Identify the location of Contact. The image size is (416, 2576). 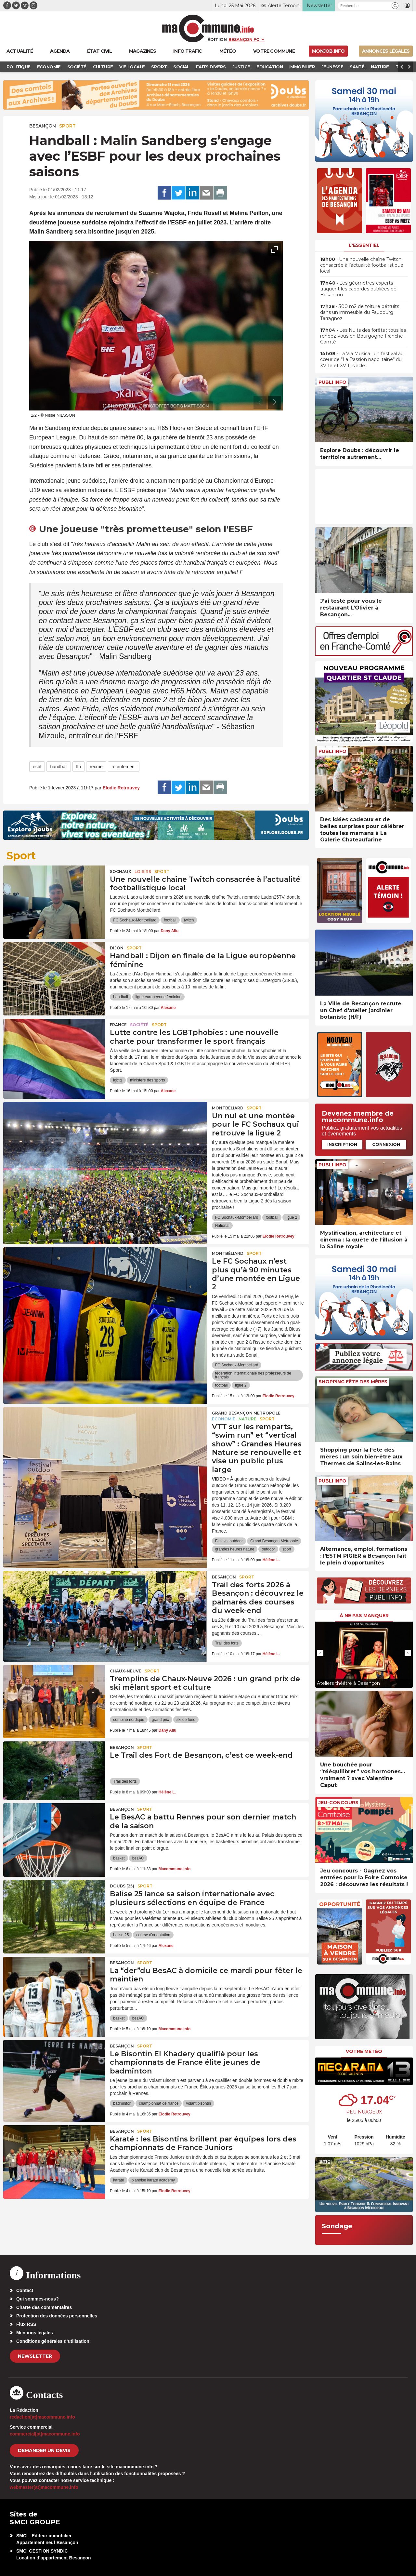
(24, 2290).